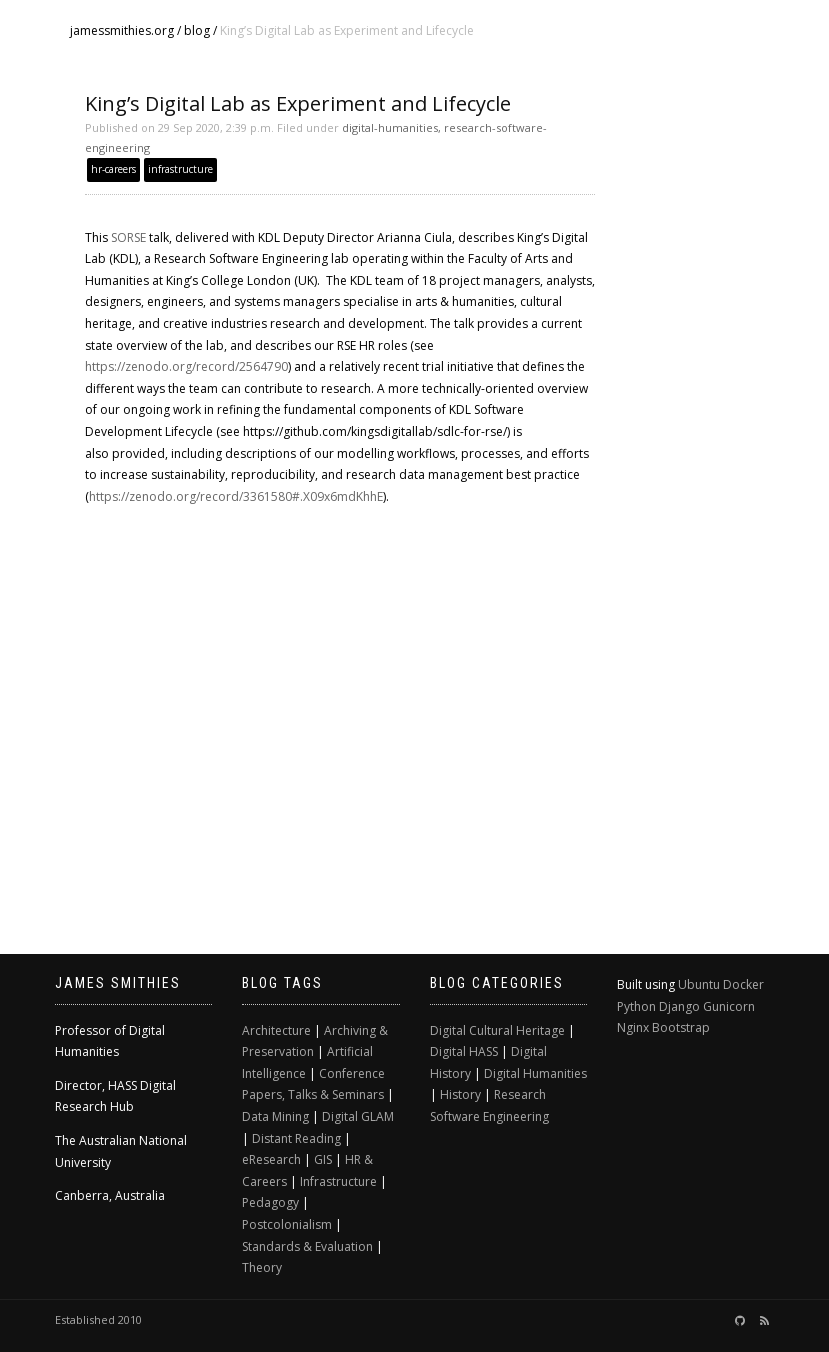 The height and width of the screenshot is (1352, 829). Describe the element at coordinates (633, 1027) in the screenshot. I see `Nginx` at that location.